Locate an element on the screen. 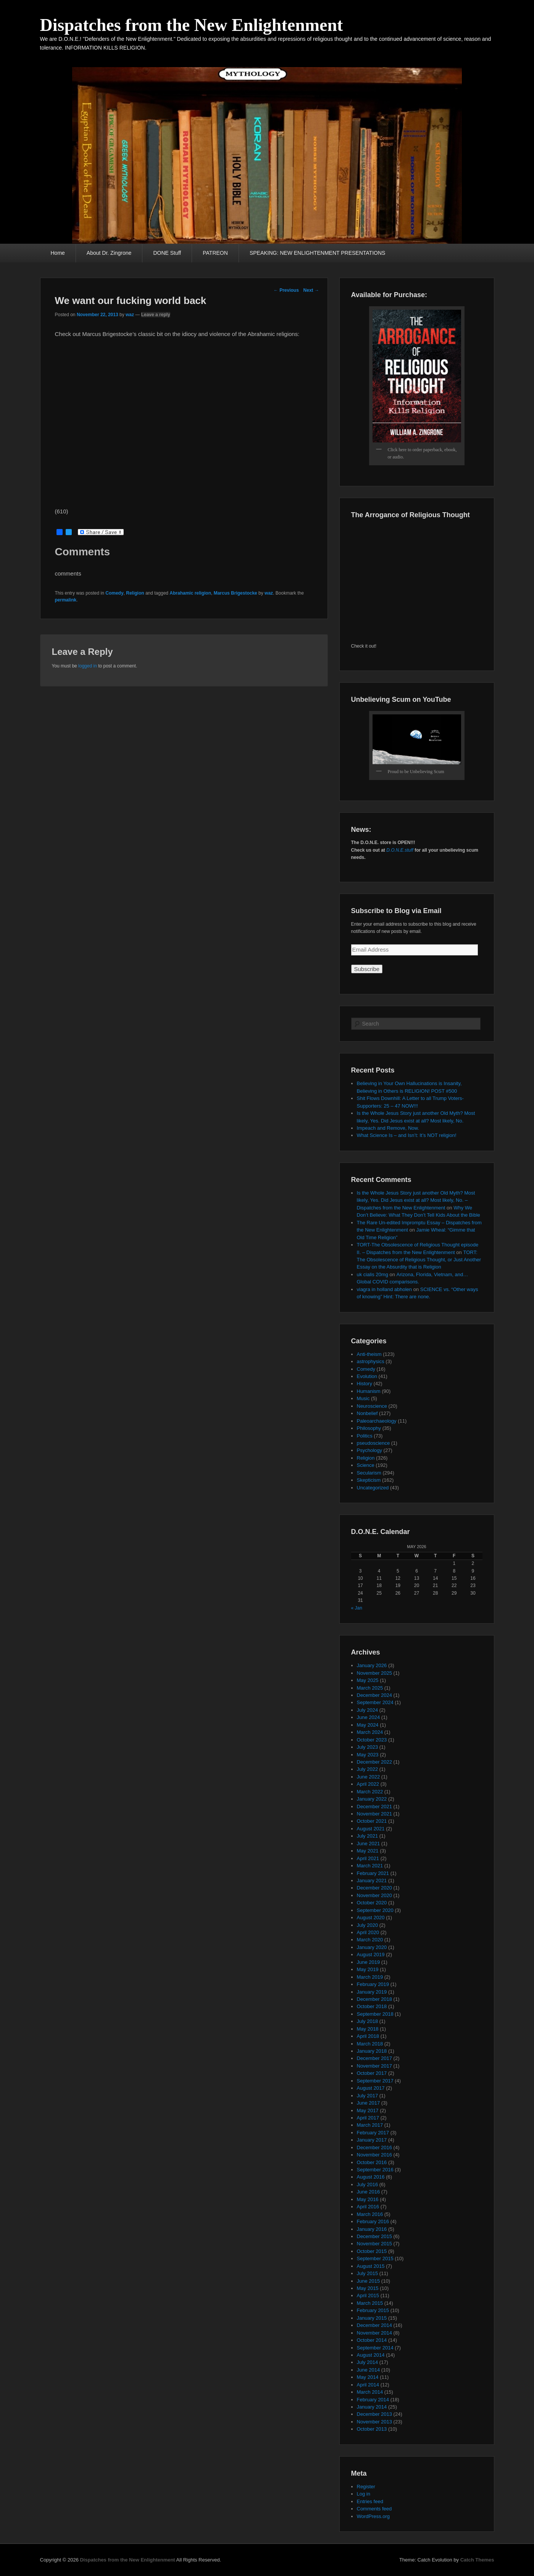  November 2015 is located at coordinates (374, 2243).